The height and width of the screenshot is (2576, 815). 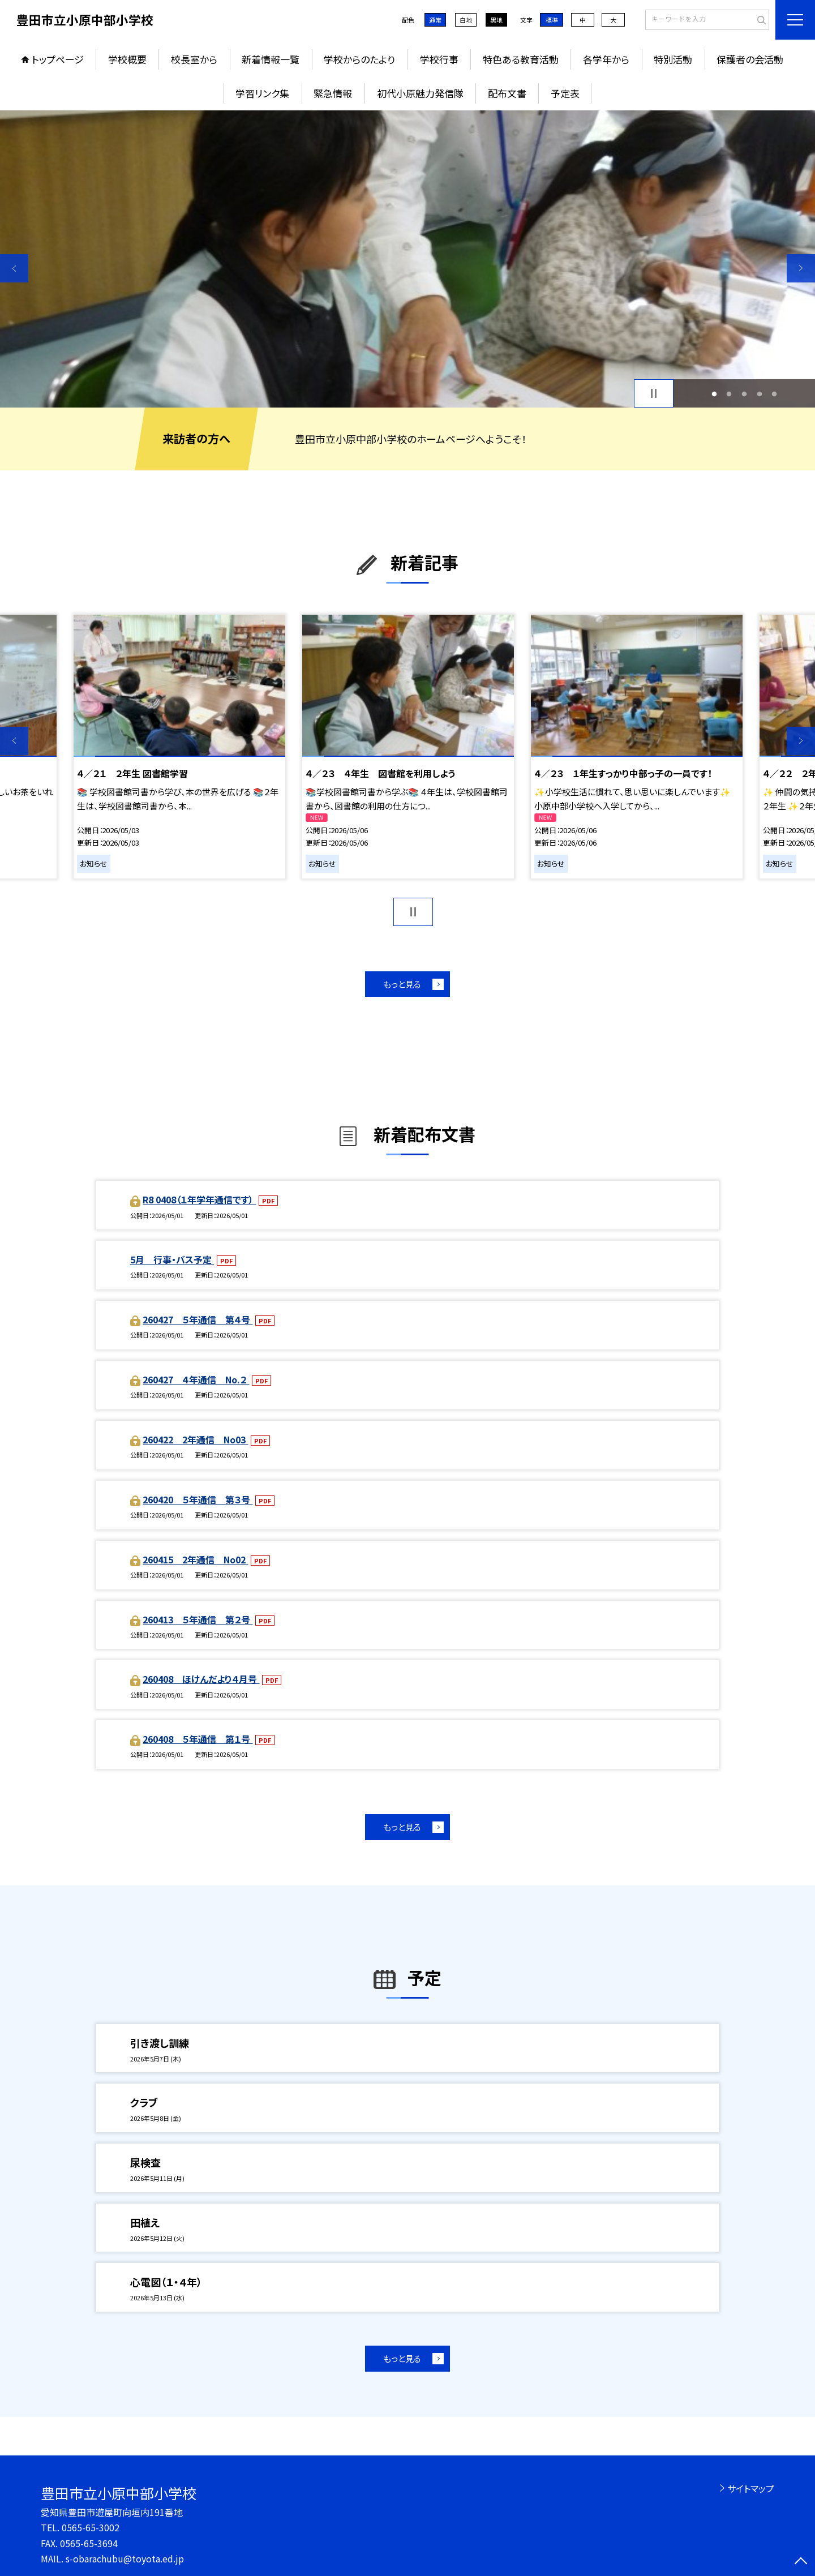 I want to click on 黒地, so click(x=496, y=19).